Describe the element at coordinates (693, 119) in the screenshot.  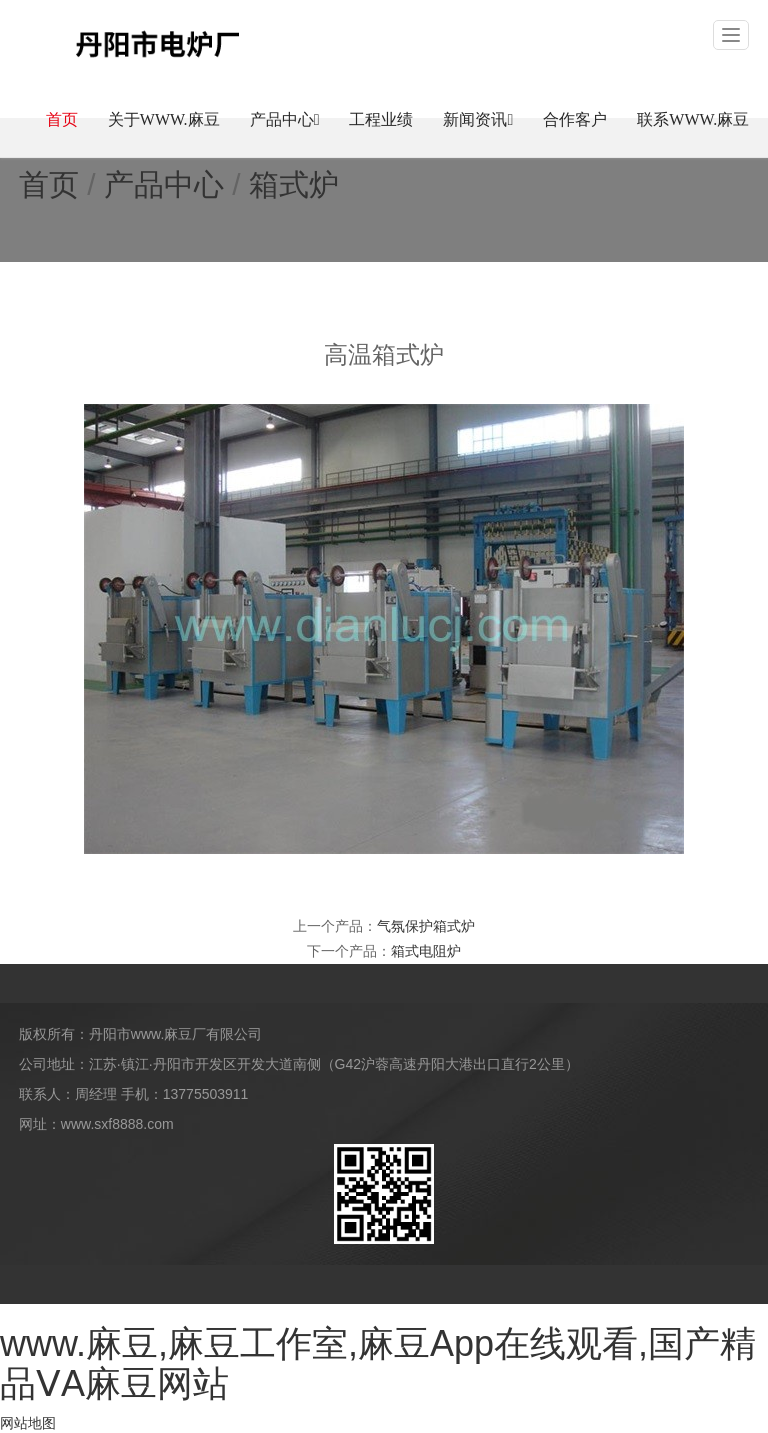
I see `联系www.麻豆` at that location.